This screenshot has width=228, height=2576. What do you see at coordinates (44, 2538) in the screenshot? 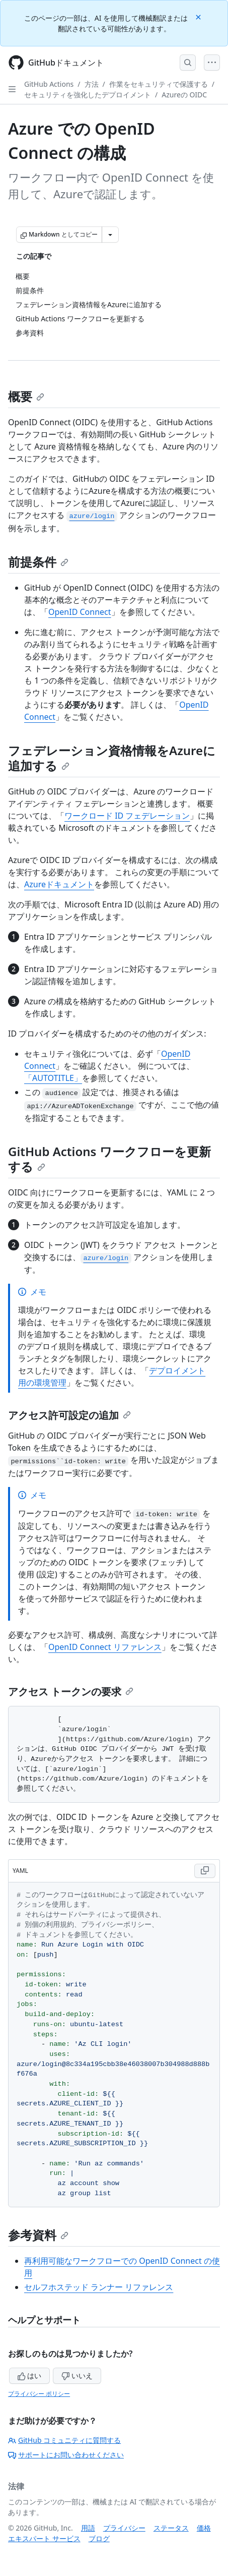
I see `エキスパート サービス` at bounding box center [44, 2538].